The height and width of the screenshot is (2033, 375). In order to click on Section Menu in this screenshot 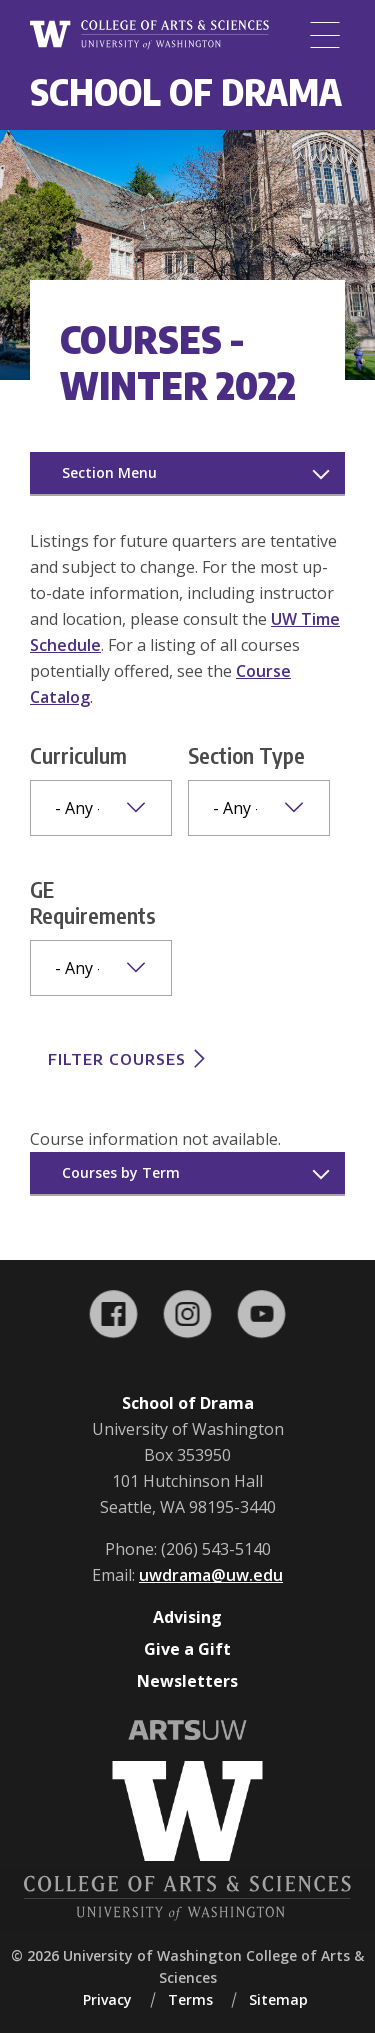, I will do `click(109, 472)`.